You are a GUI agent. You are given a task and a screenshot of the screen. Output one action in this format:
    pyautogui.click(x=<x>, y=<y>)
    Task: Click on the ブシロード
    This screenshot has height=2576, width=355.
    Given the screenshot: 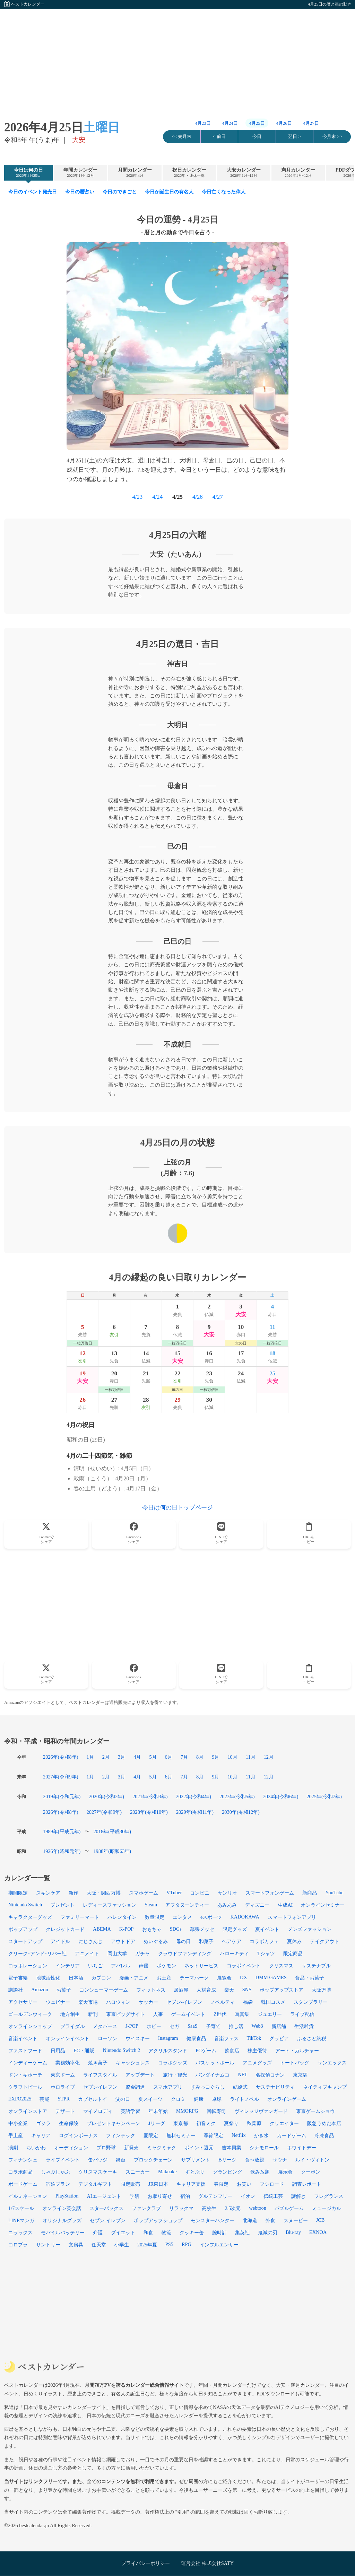 What is the action you would take?
    pyautogui.click(x=272, y=2184)
    